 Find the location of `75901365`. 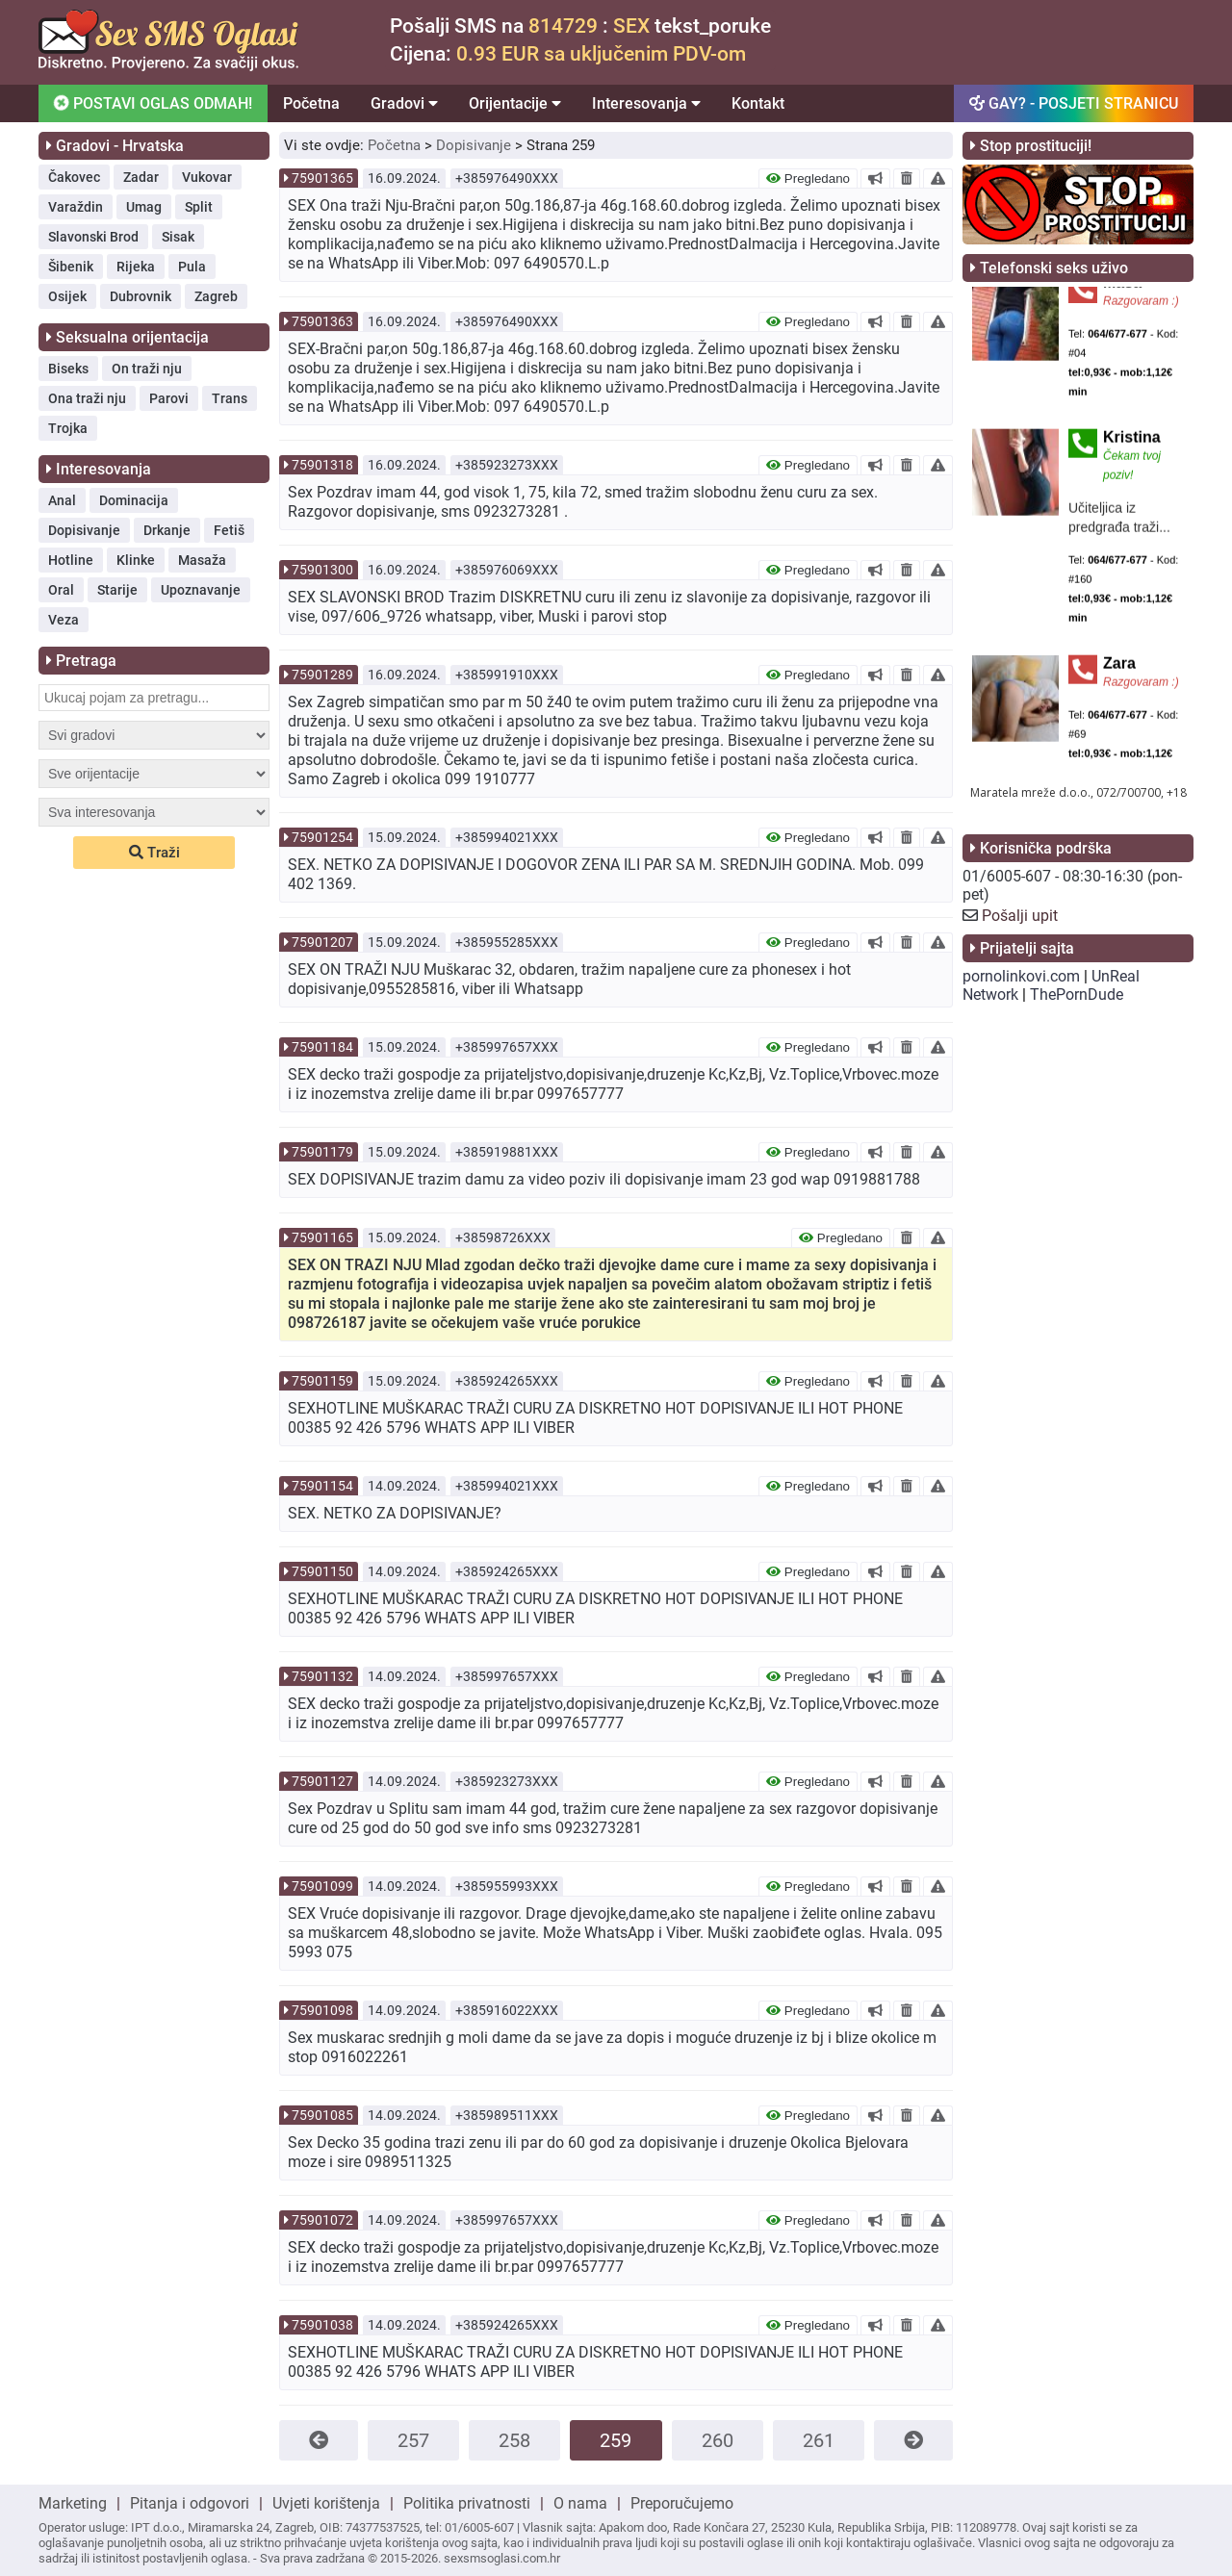

75901365 is located at coordinates (322, 178).